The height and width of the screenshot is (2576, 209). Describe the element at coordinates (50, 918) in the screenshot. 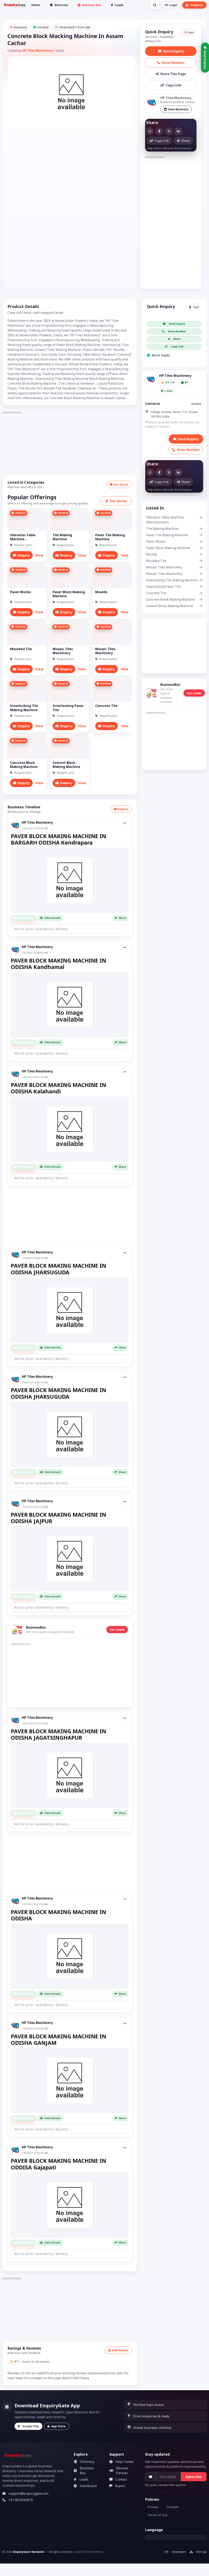

I see `View Details` at that location.